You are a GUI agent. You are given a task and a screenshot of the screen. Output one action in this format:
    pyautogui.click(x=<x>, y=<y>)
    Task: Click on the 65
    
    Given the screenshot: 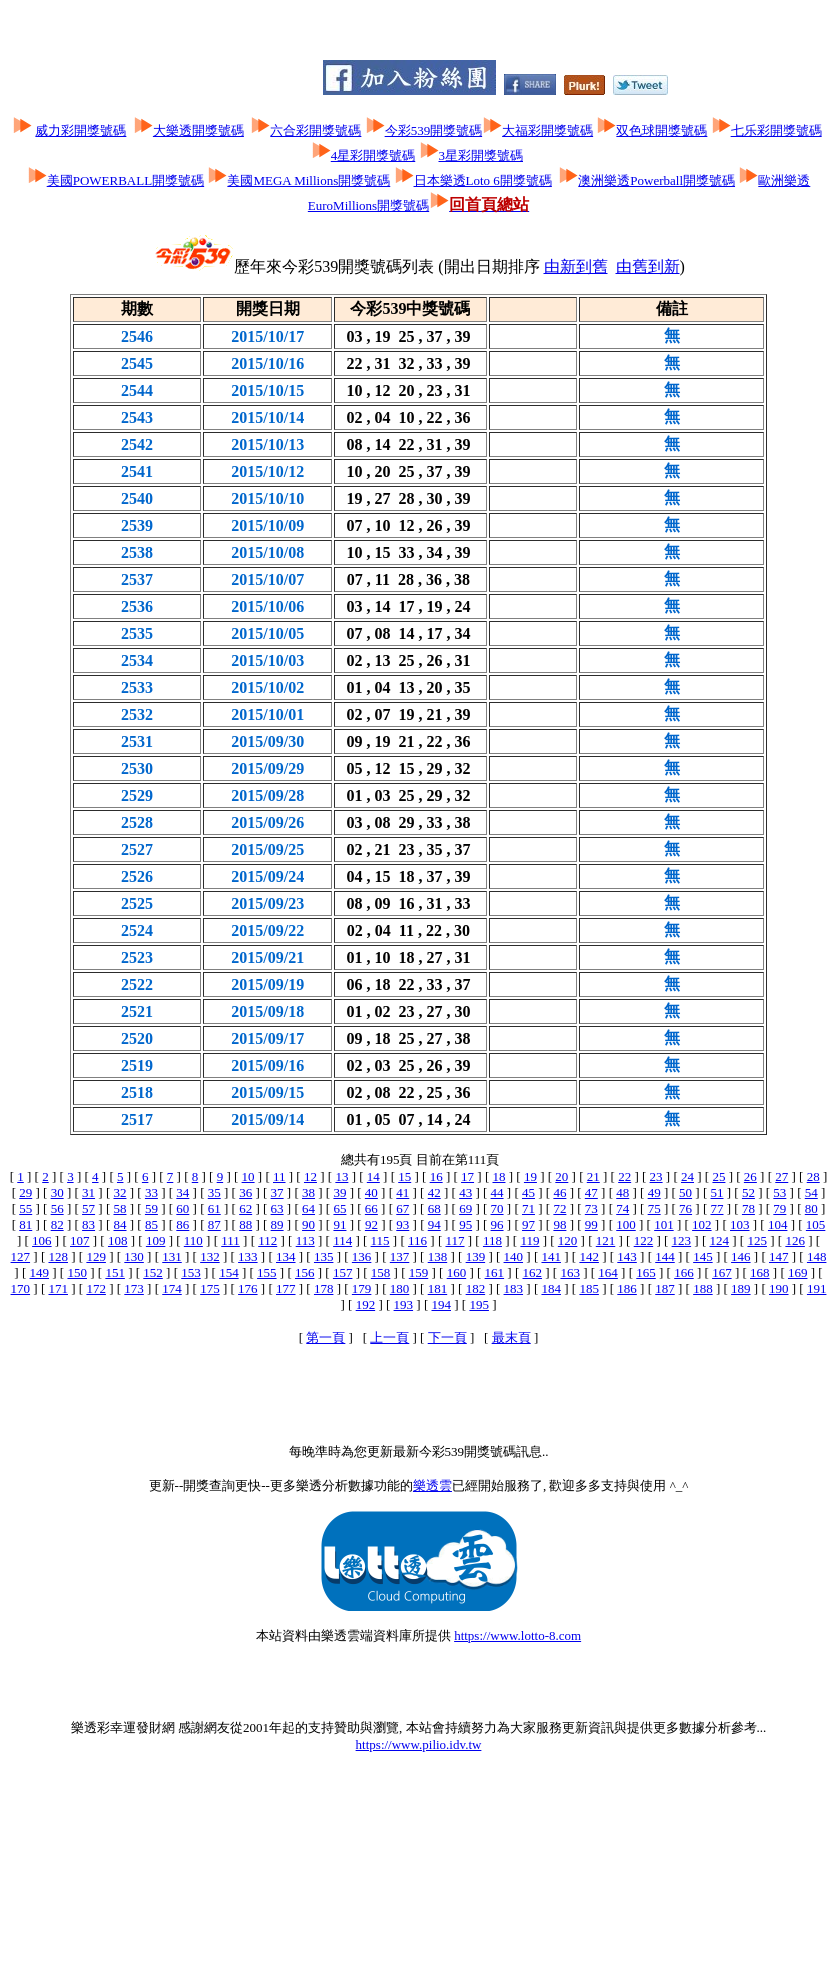 What is the action you would take?
    pyautogui.click(x=339, y=1208)
    